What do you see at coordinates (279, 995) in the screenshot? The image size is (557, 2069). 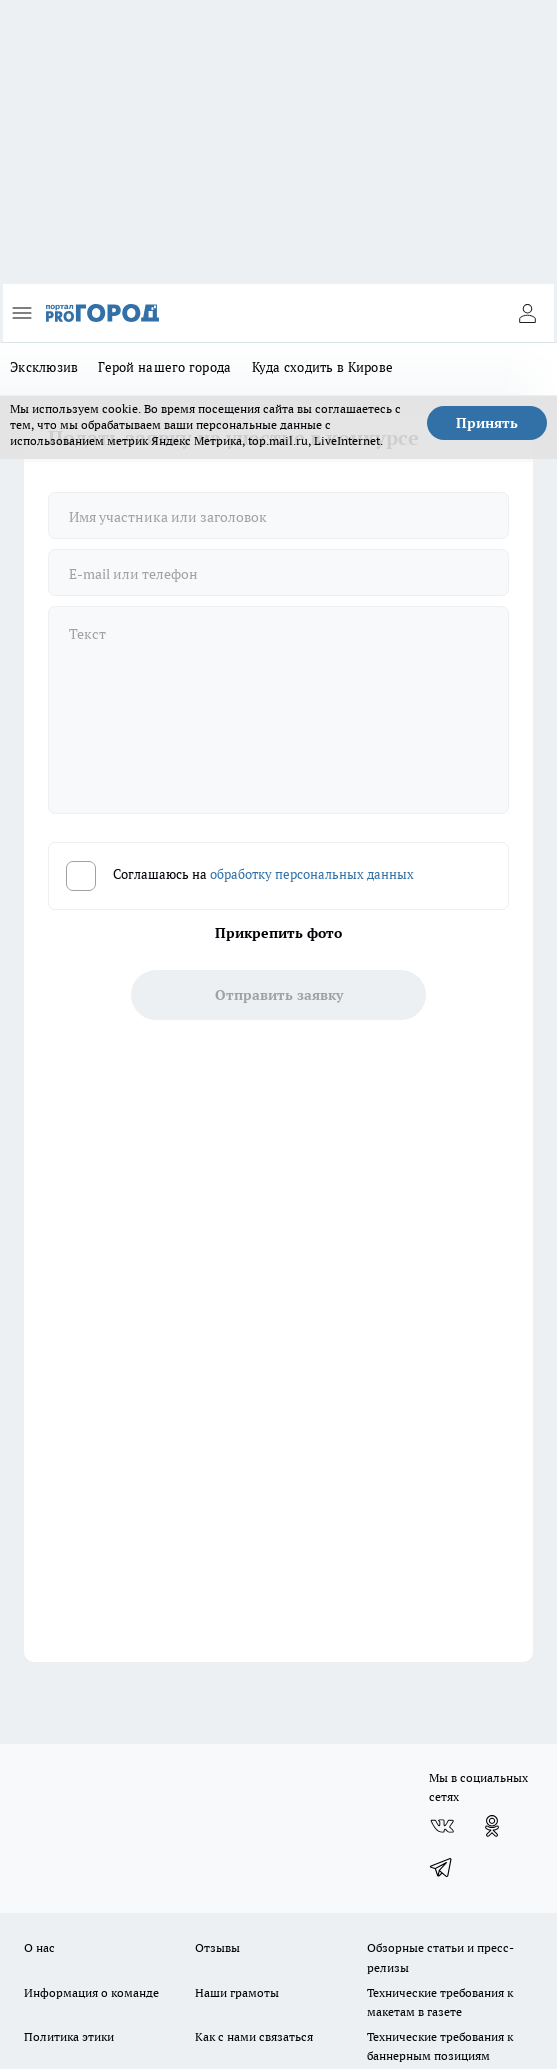 I see `Отправить заявку` at bounding box center [279, 995].